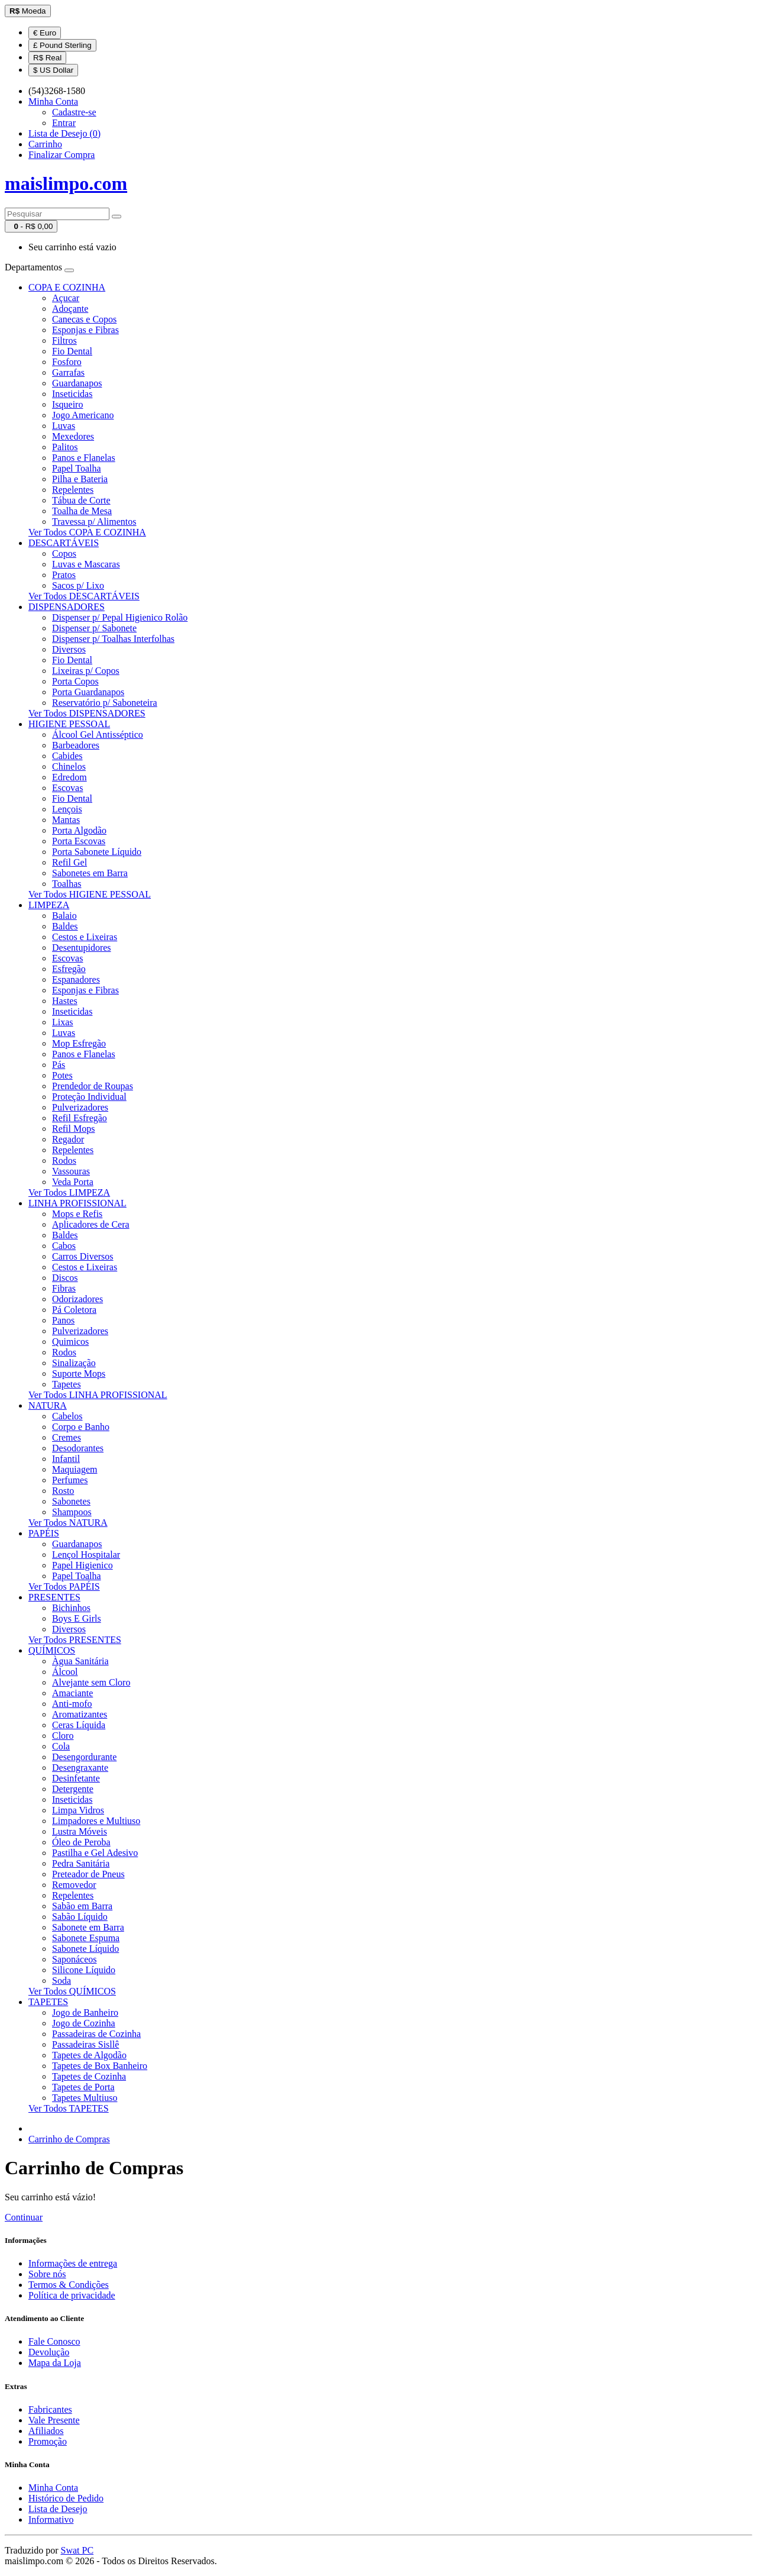  I want to click on Travessa p/ Alimentos, so click(94, 522).